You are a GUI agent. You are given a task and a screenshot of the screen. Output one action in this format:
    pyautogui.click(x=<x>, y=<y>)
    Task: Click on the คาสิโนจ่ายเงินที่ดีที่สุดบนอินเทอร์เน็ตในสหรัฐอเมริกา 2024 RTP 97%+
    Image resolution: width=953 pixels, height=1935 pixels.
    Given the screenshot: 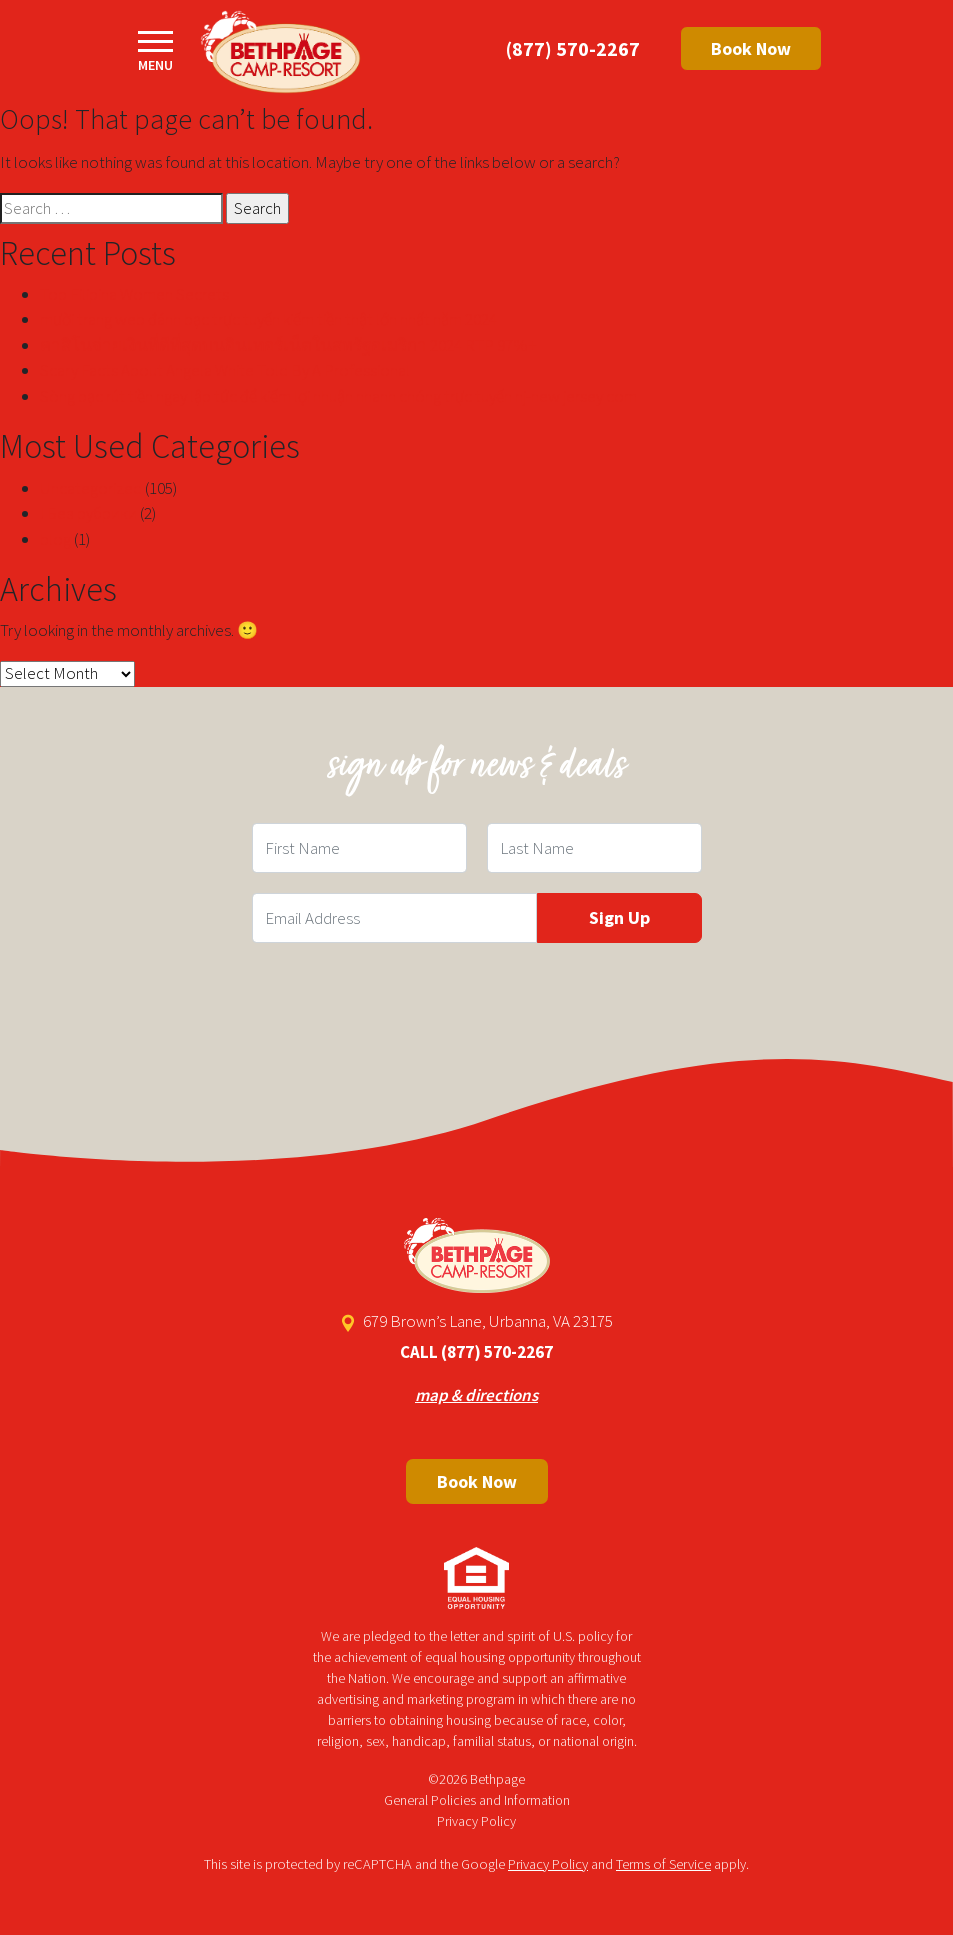 What is the action you would take?
    pyautogui.click(x=288, y=345)
    